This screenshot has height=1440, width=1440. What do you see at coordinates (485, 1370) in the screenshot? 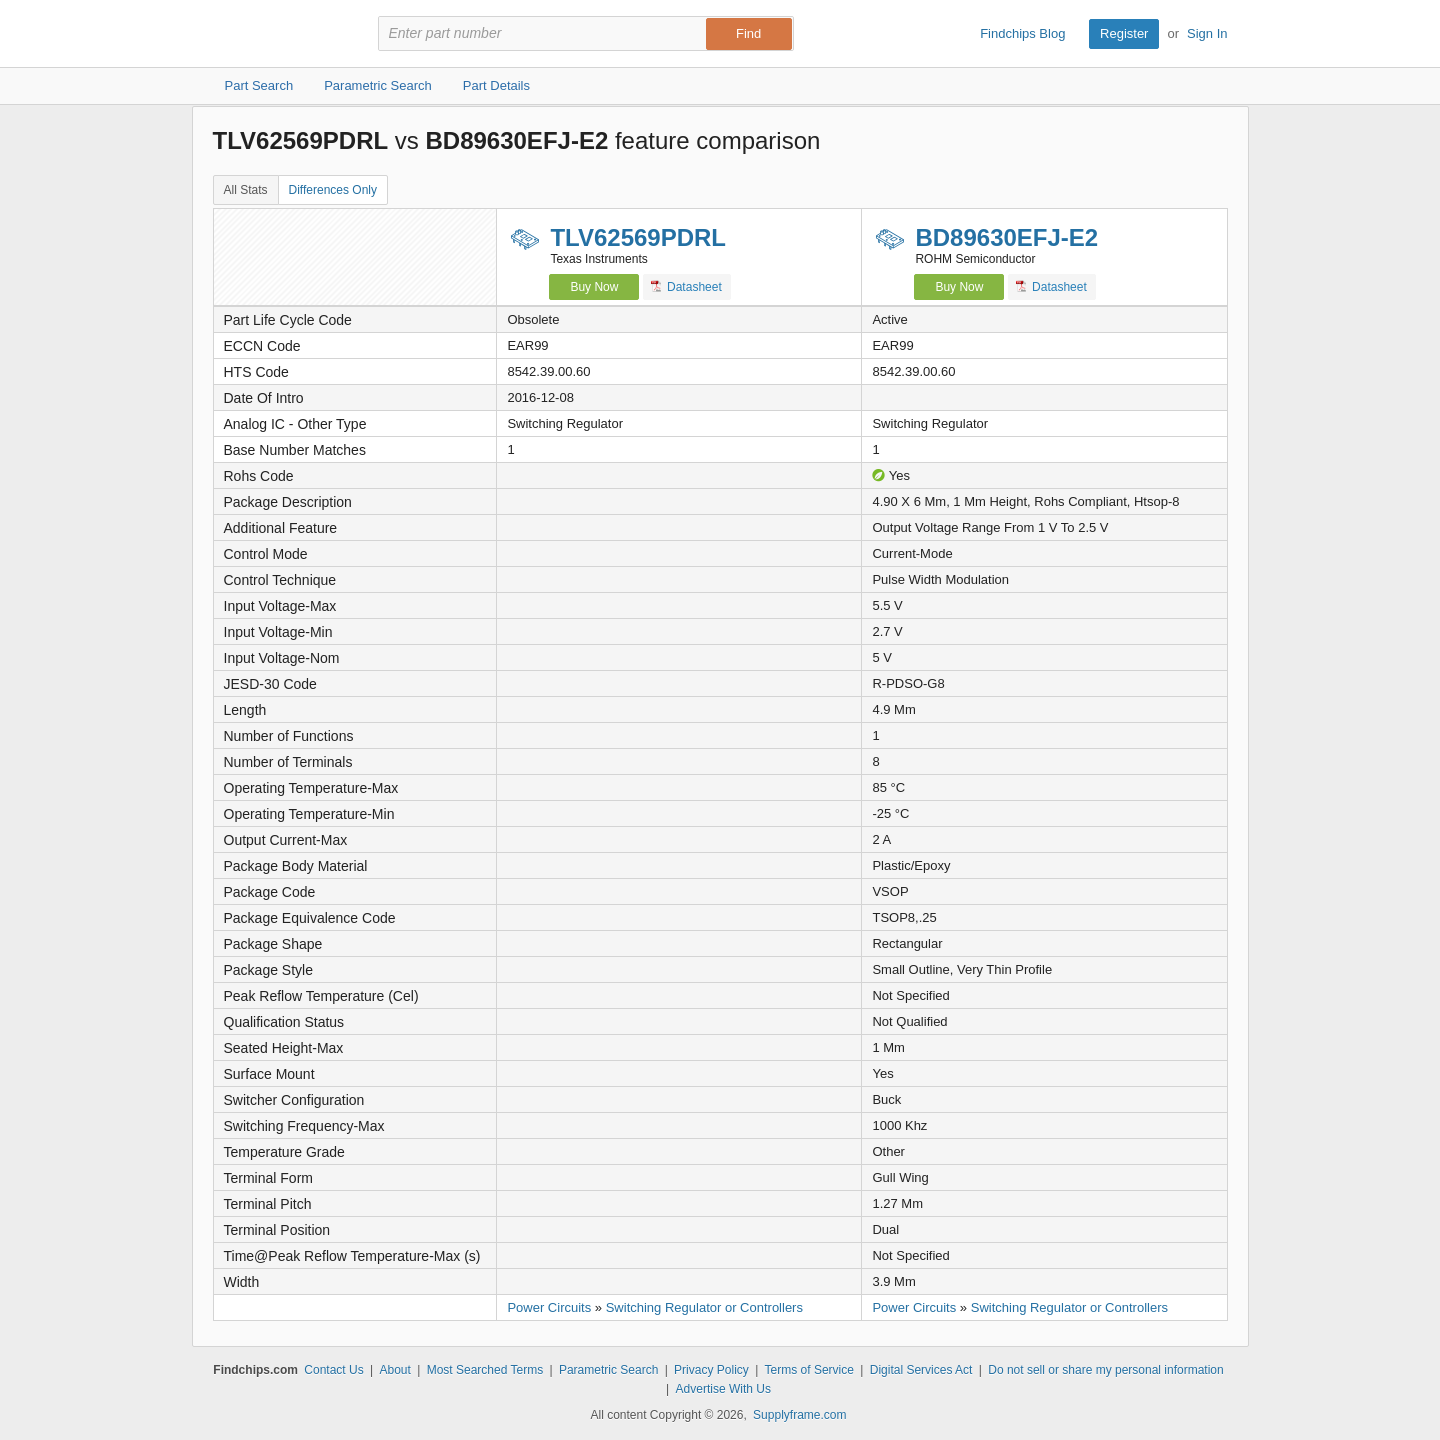
I see `Most Searched Terms` at bounding box center [485, 1370].